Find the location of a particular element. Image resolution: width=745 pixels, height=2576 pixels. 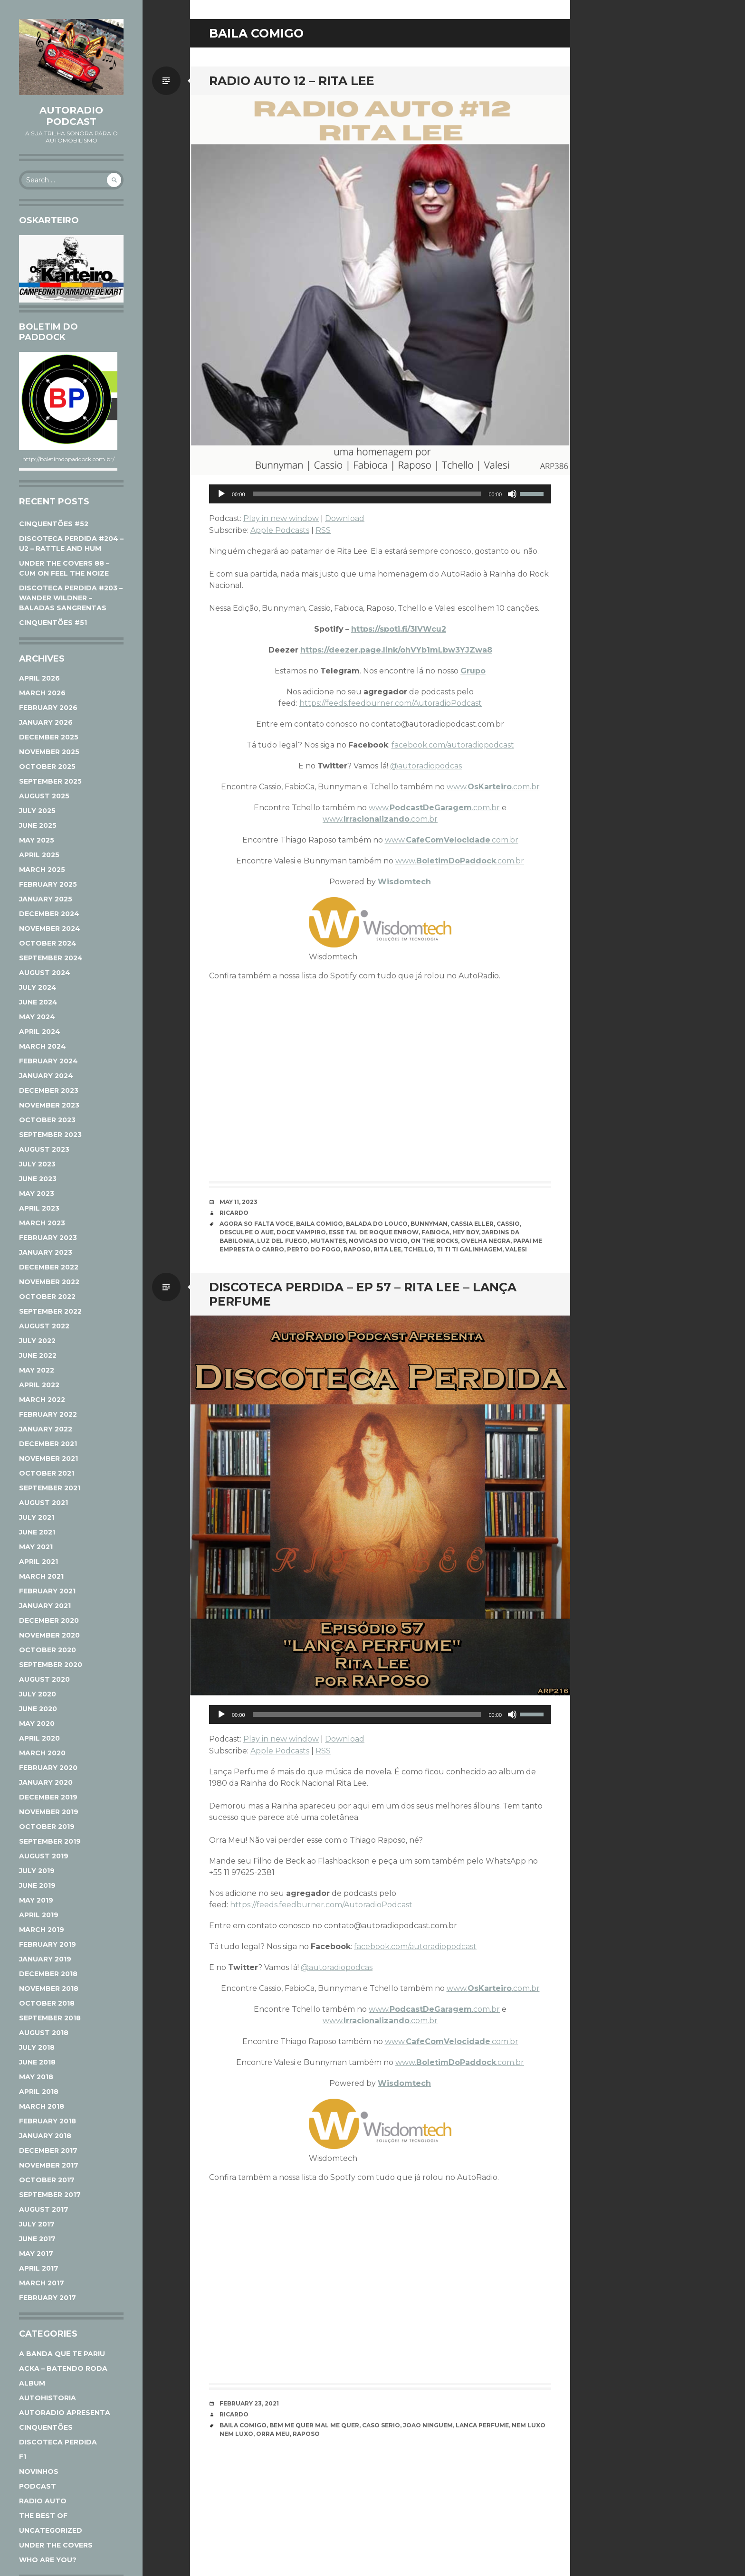

October 2022 is located at coordinates (47, 1296).